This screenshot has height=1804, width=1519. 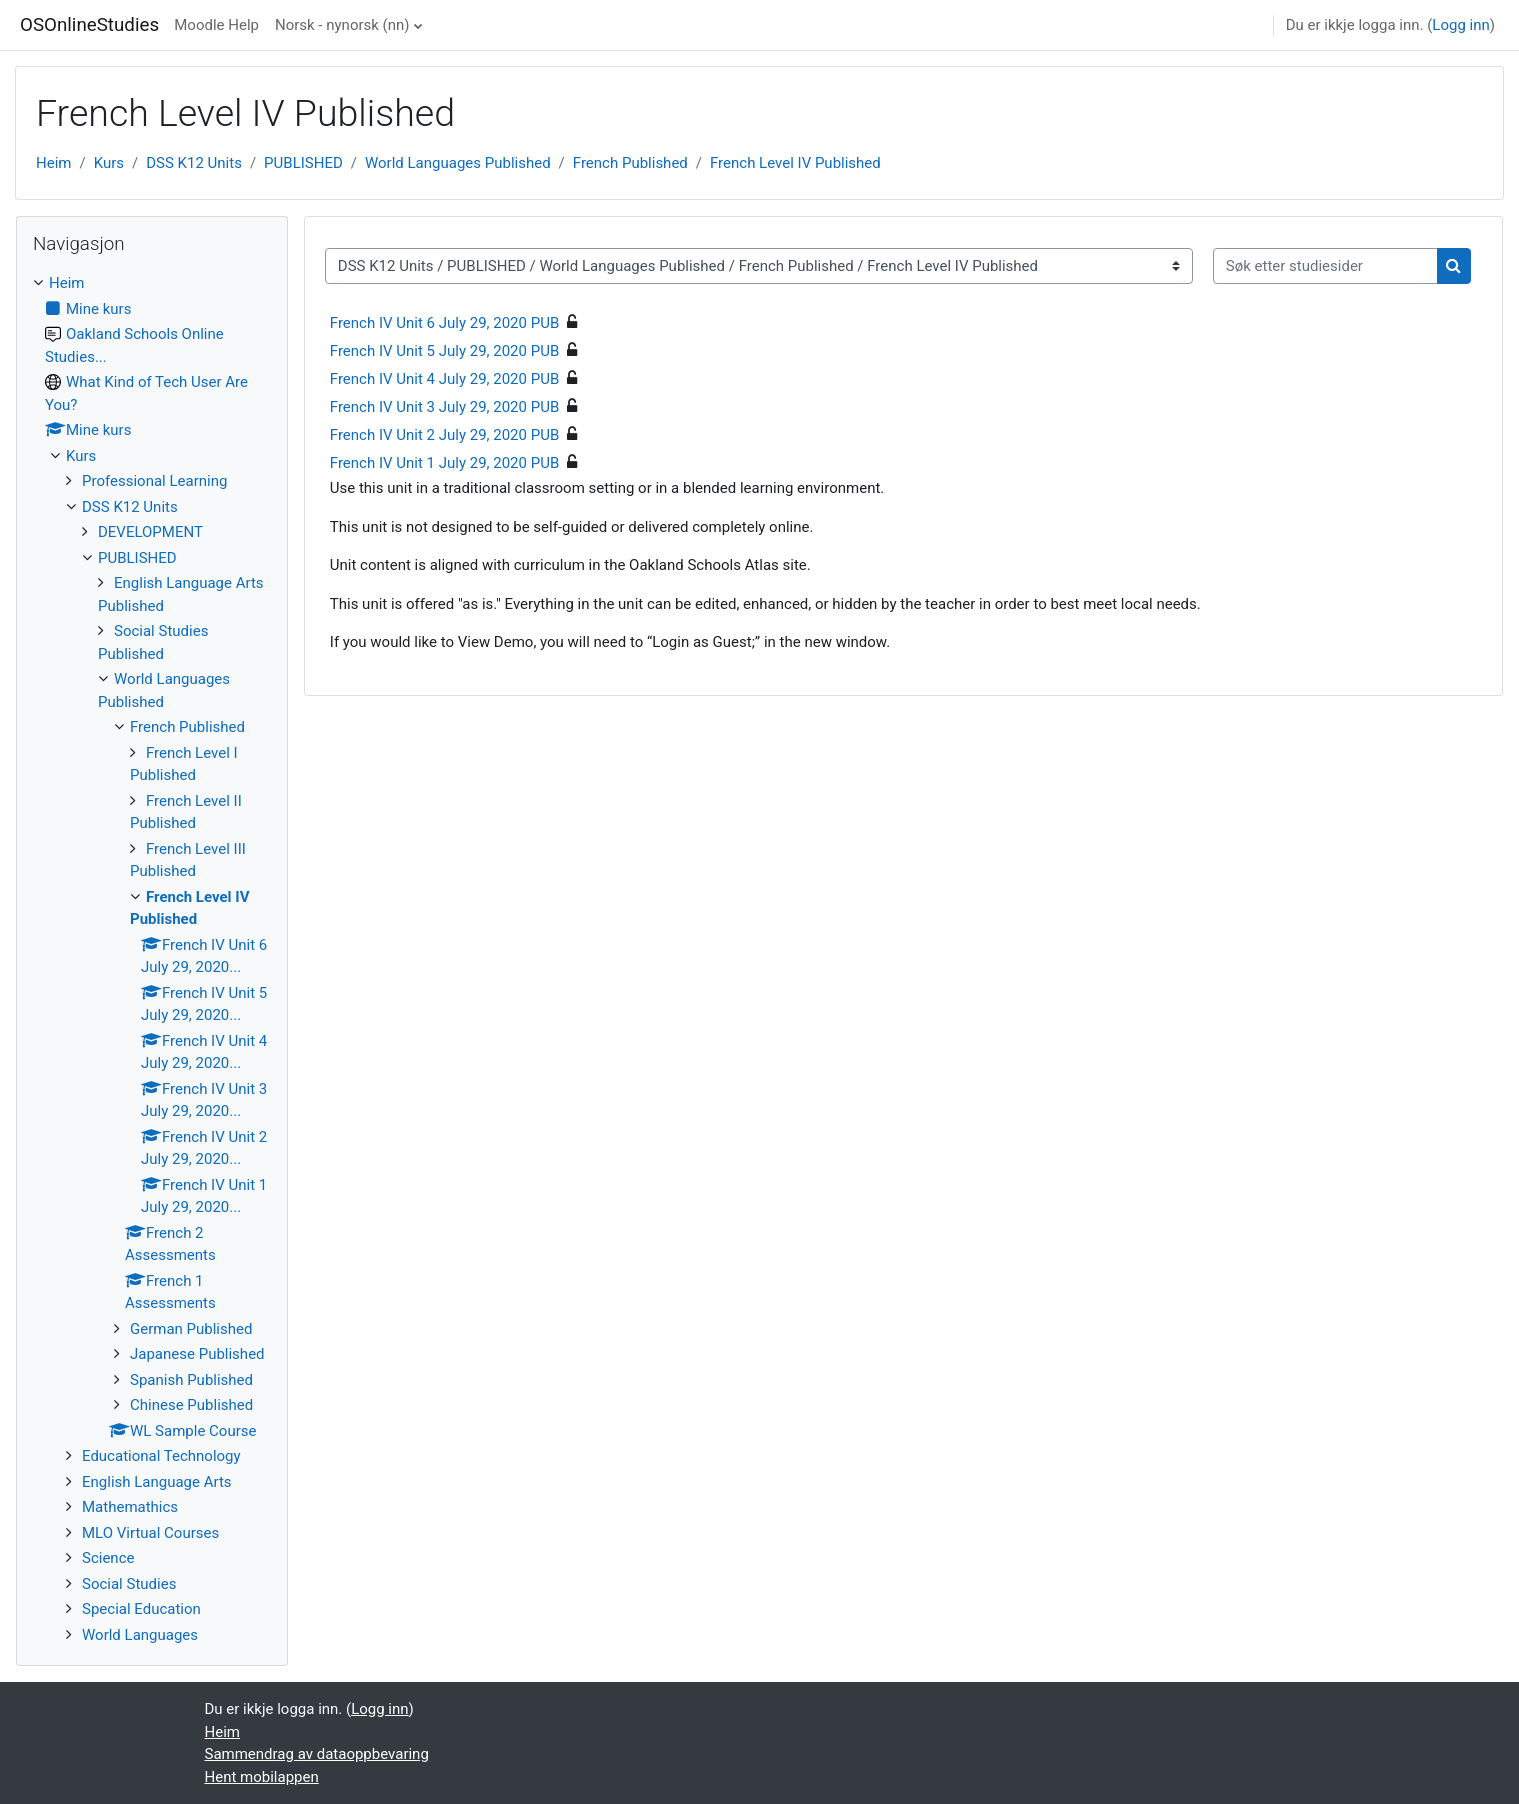 I want to click on OSOnlineStudies, so click(x=89, y=25).